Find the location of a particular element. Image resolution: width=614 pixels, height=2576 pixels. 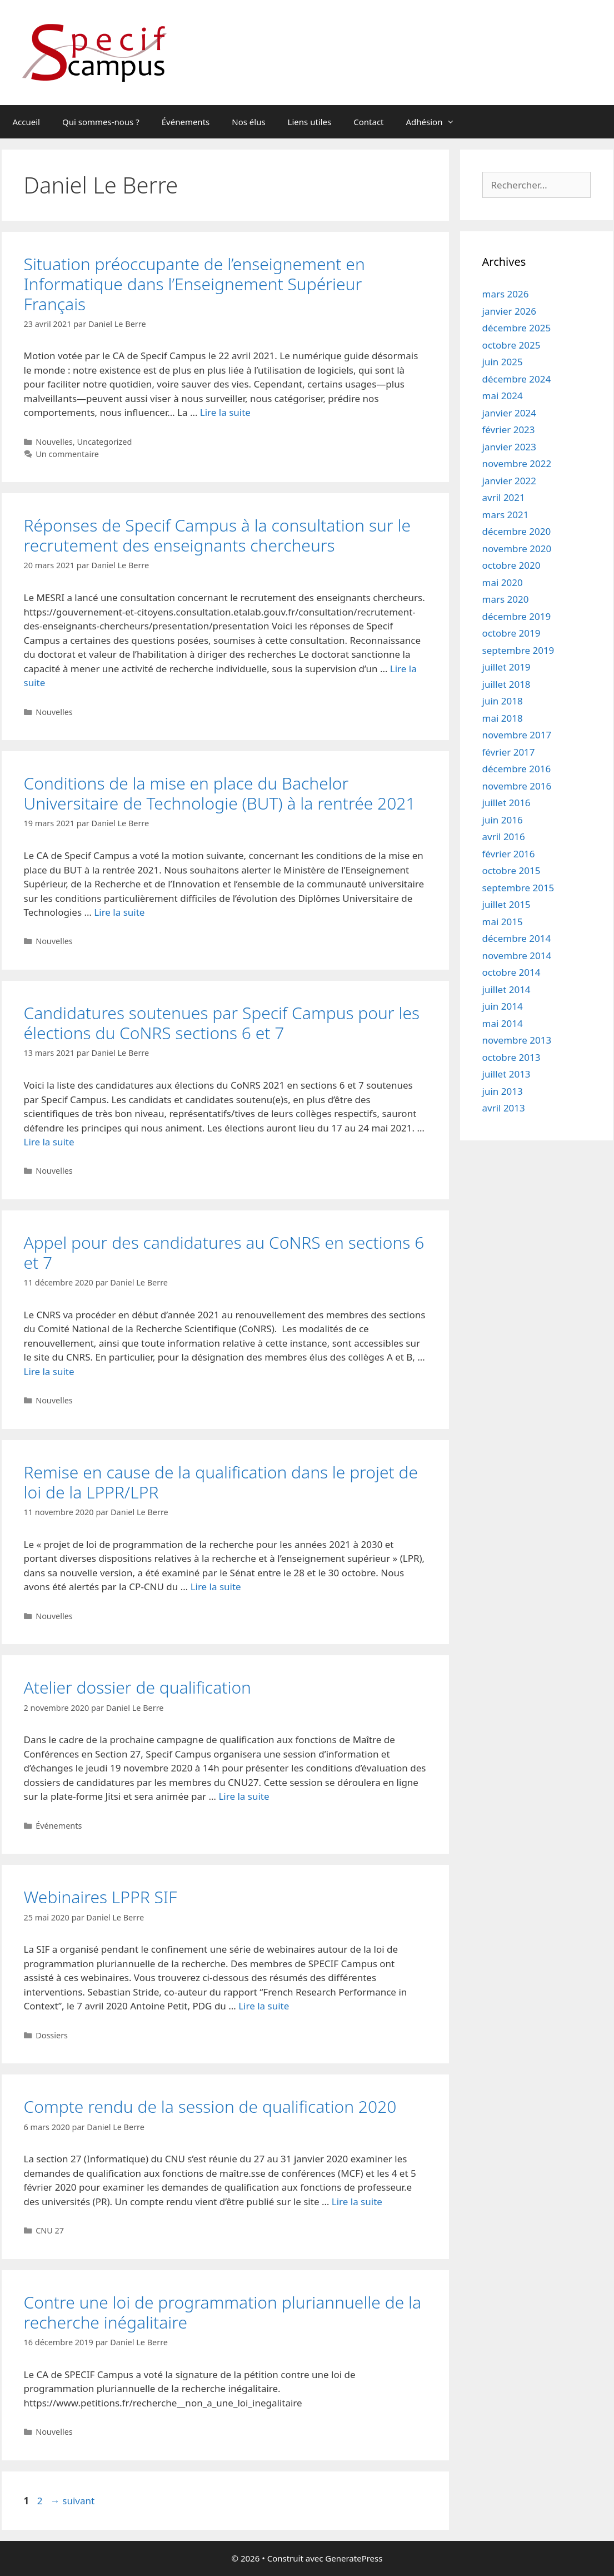

mars 2021 is located at coordinates (505, 514).